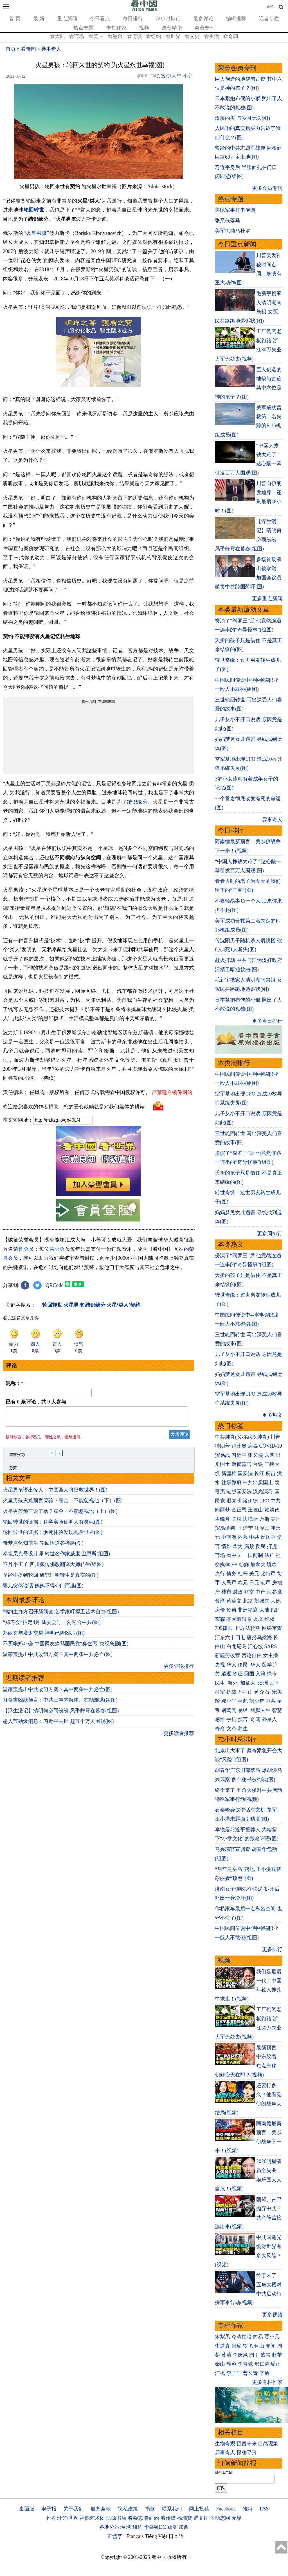 This screenshot has height=2576, width=288. Describe the element at coordinates (226, 2509) in the screenshot. I see `Facebook` at that location.